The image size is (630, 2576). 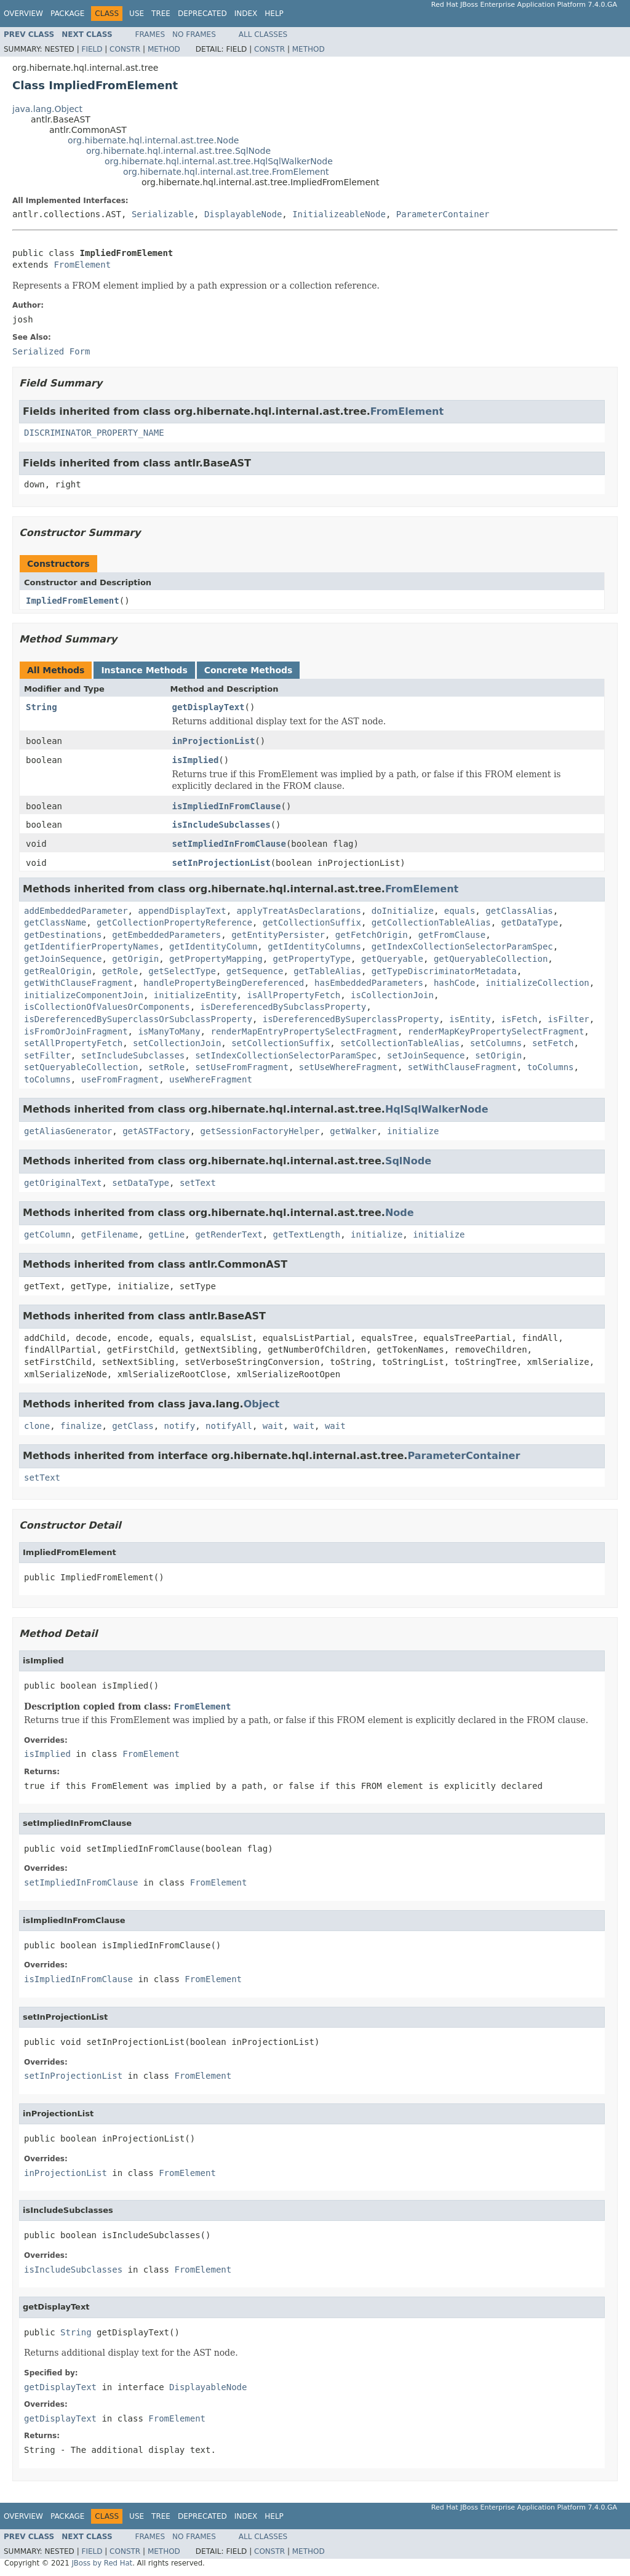 What do you see at coordinates (81, 1067) in the screenshot?
I see `setQueryableCollection` at bounding box center [81, 1067].